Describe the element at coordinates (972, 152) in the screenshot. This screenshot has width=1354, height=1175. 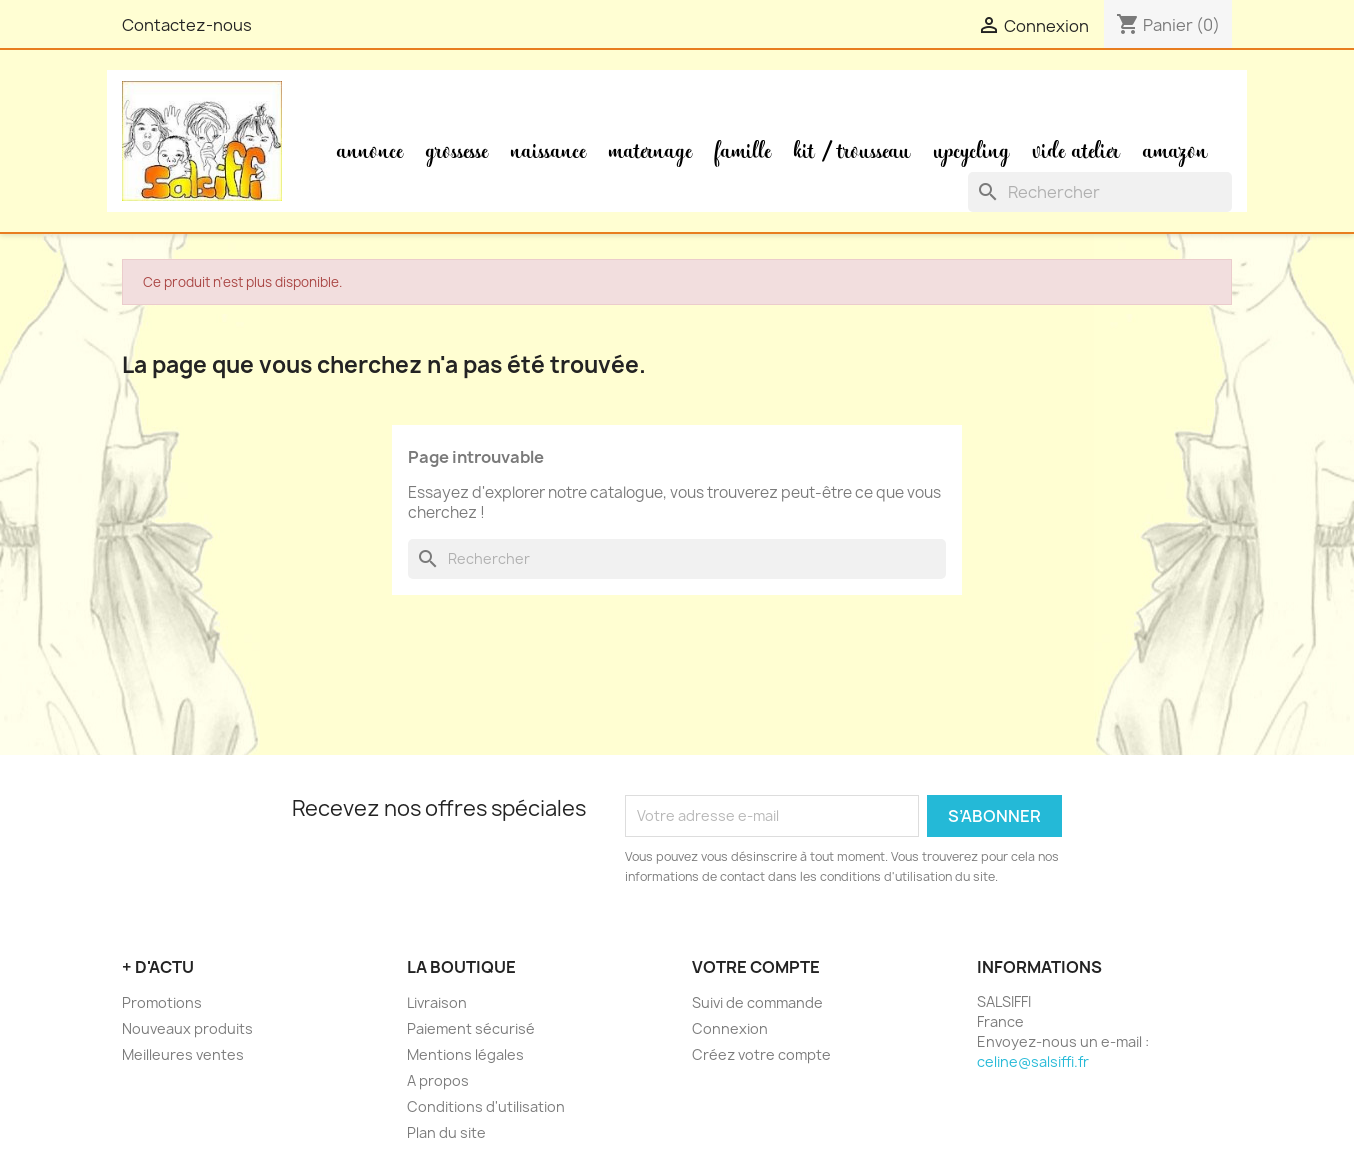
I see `Upcycling` at that location.